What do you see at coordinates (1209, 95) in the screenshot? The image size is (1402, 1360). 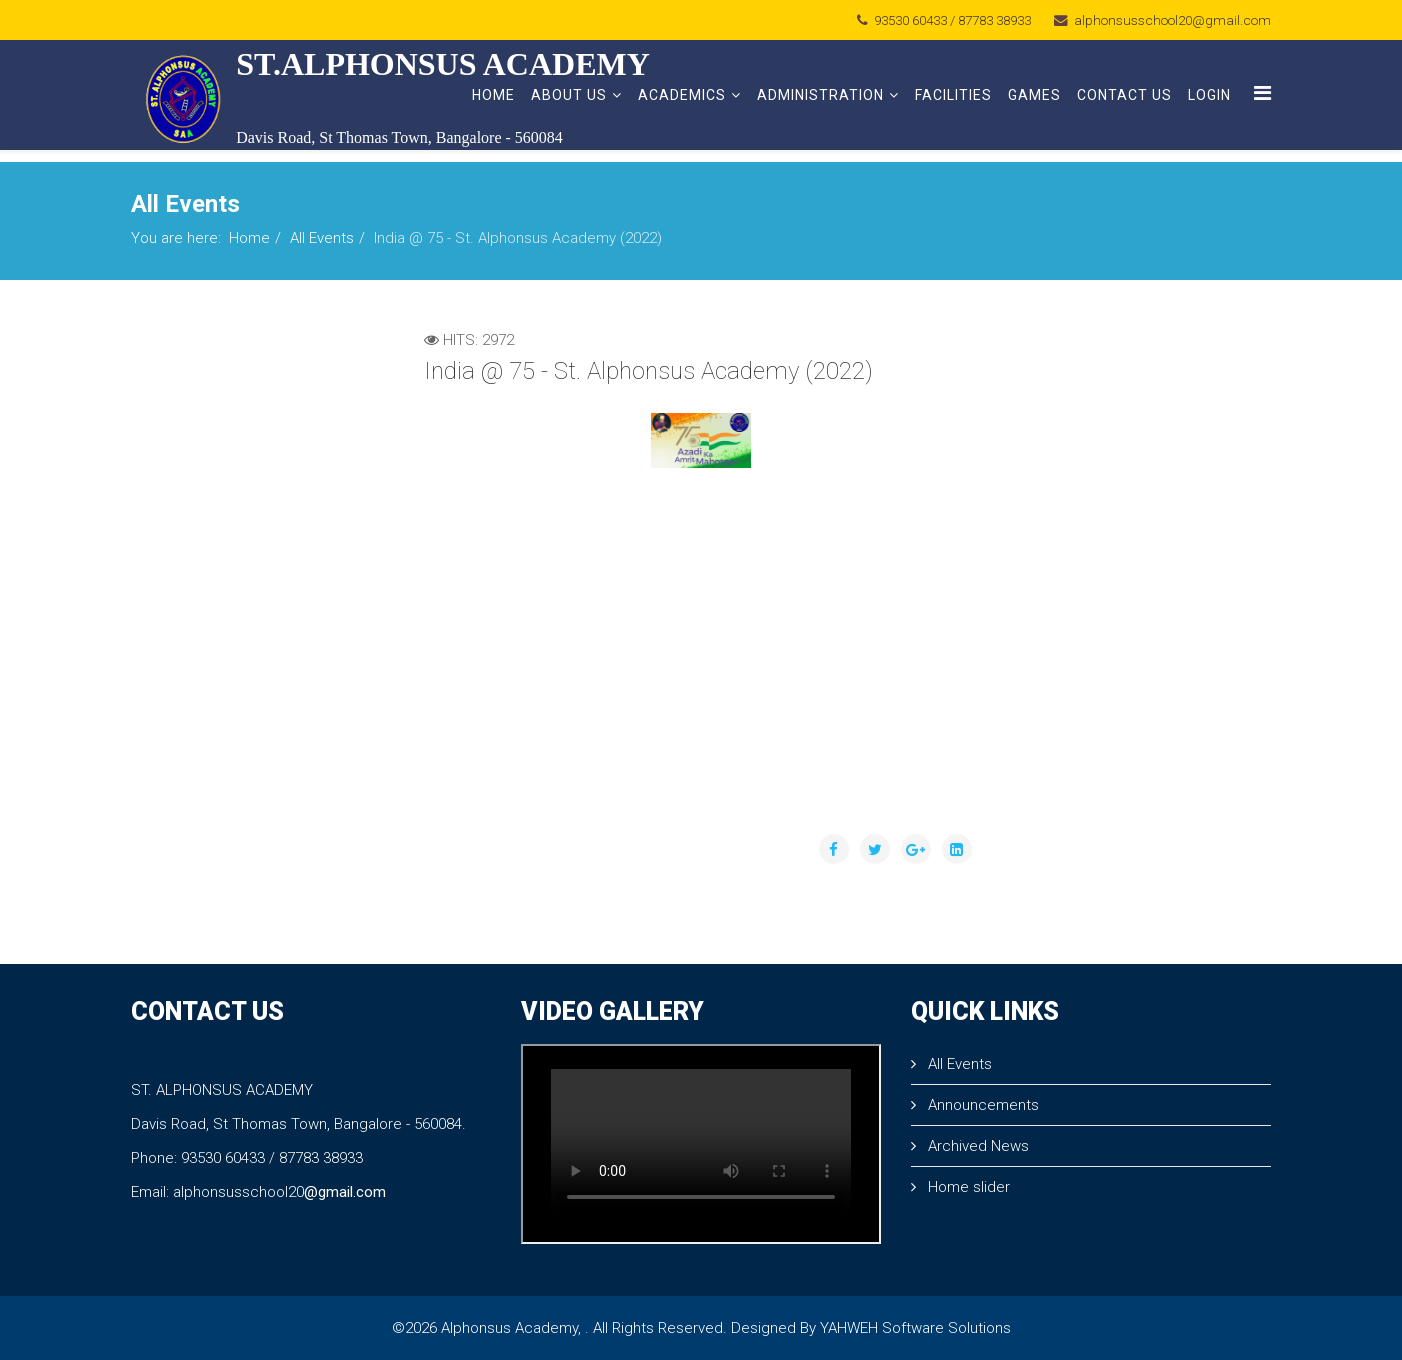 I see `Login` at bounding box center [1209, 95].